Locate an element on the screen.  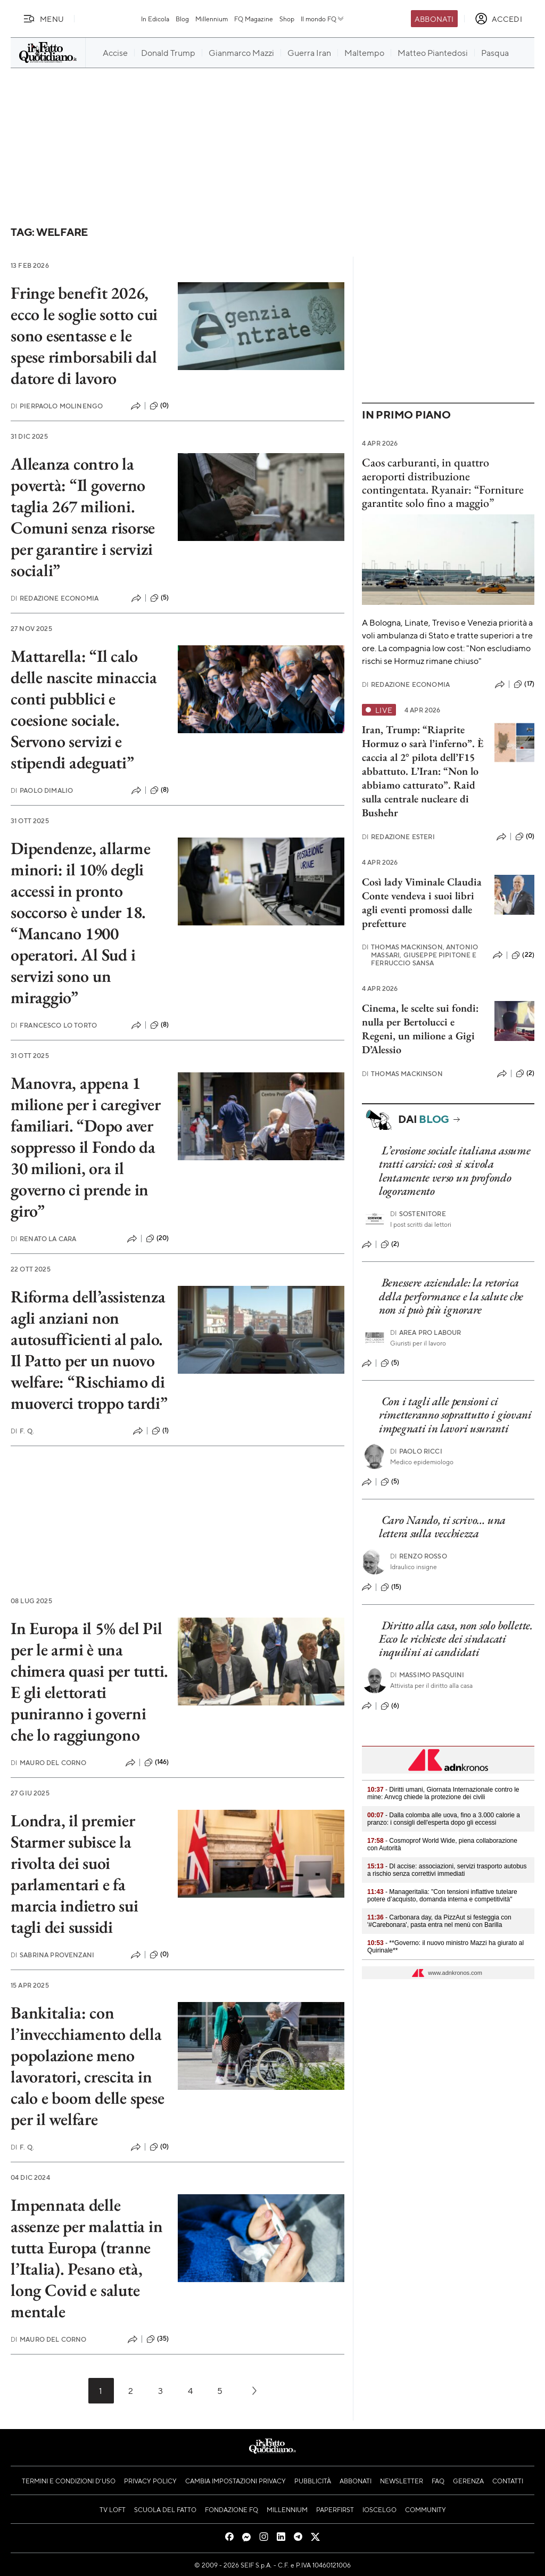
- Diritti umani, Giornata Internazionale contro le mine: Anvcg chiede la protezione dei civili is located at coordinates (443, 1793).